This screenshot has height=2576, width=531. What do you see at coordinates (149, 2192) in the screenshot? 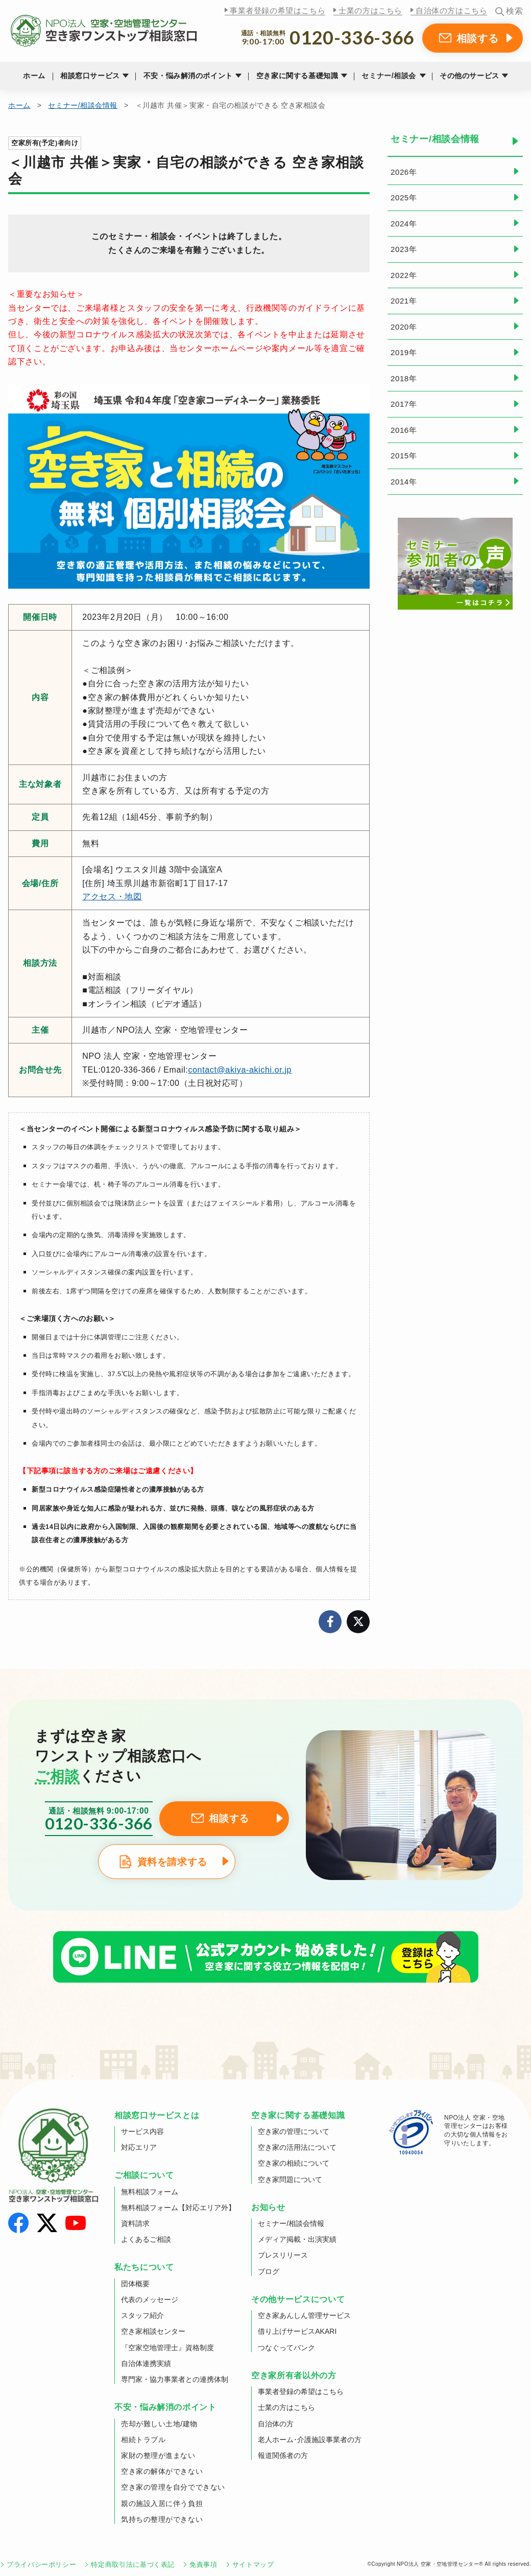
I see `無料相談フォーム` at bounding box center [149, 2192].